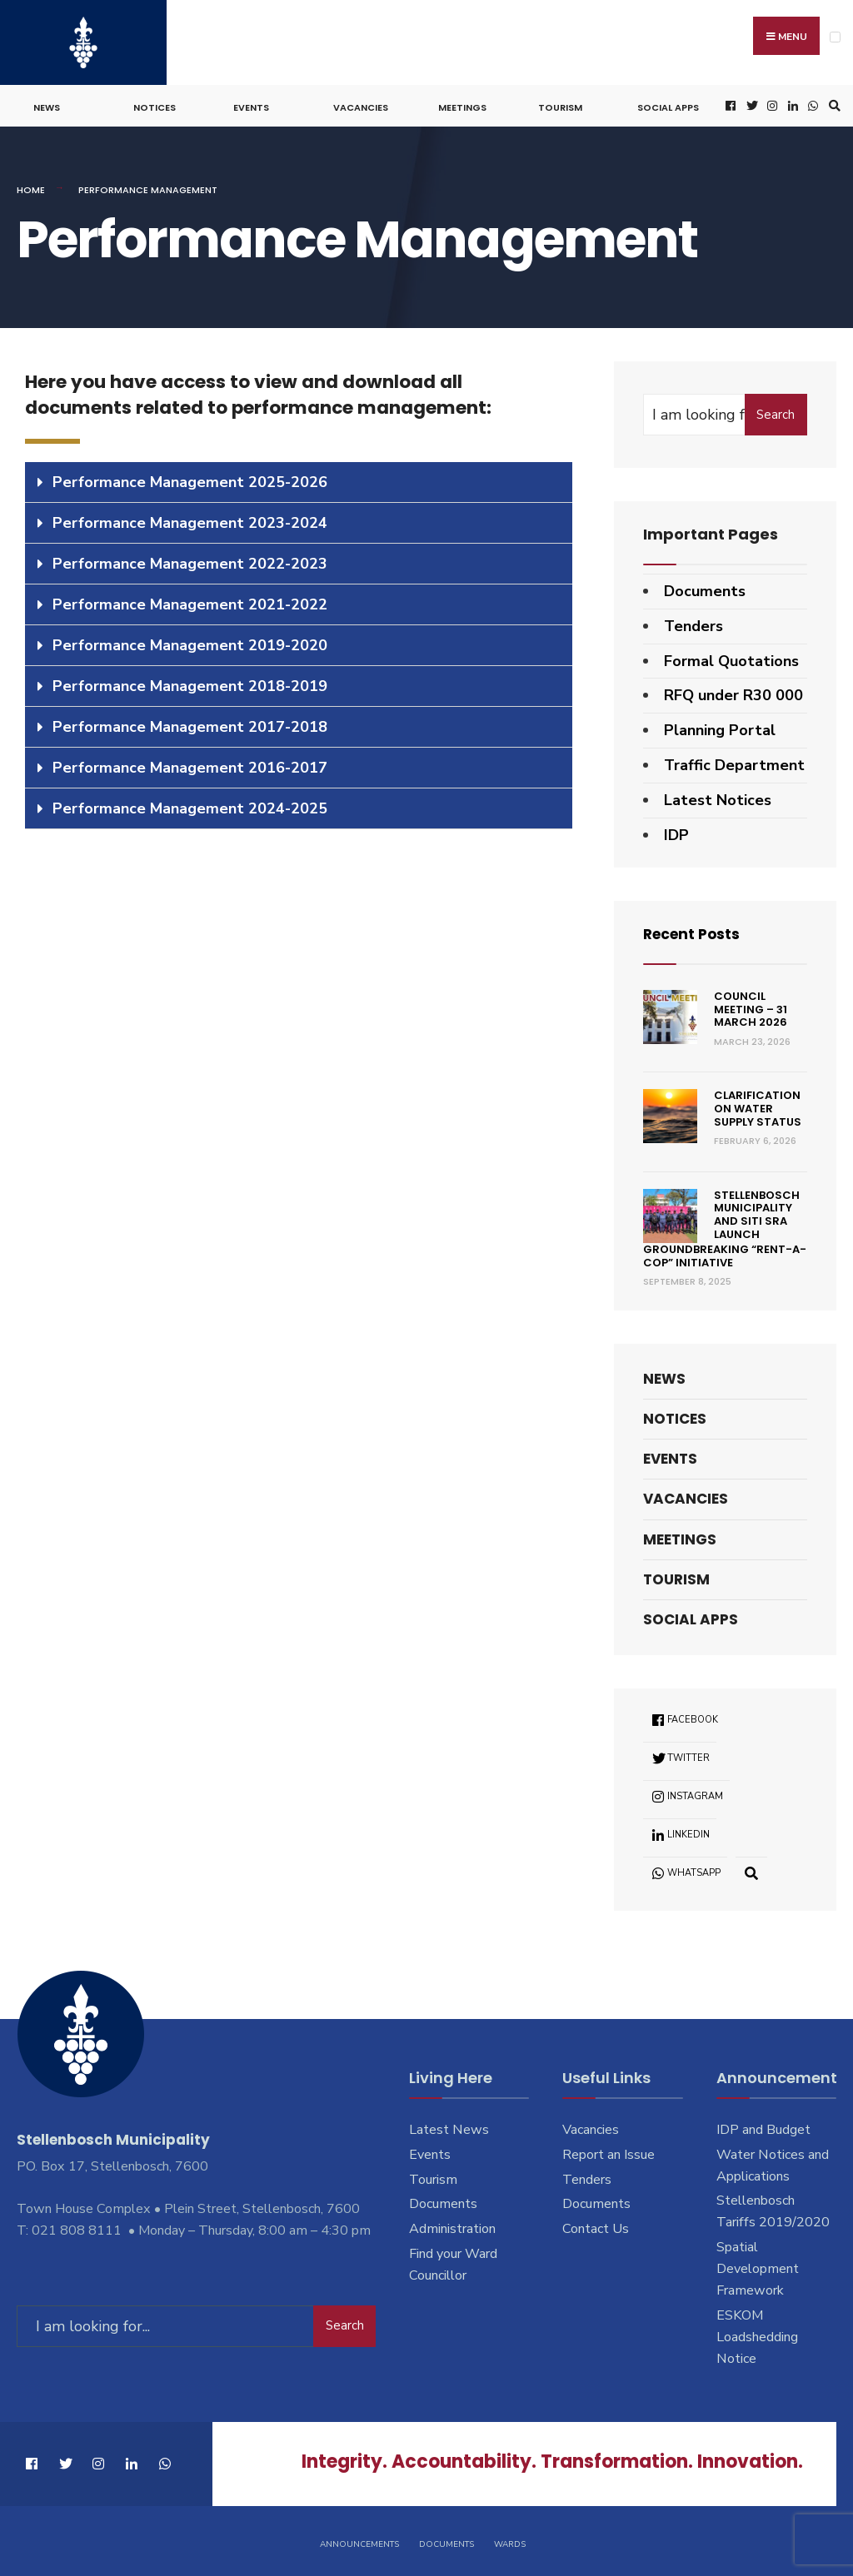 The image size is (853, 2576). What do you see at coordinates (189, 724) in the screenshot?
I see `Performance Management 2017-2018` at bounding box center [189, 724].